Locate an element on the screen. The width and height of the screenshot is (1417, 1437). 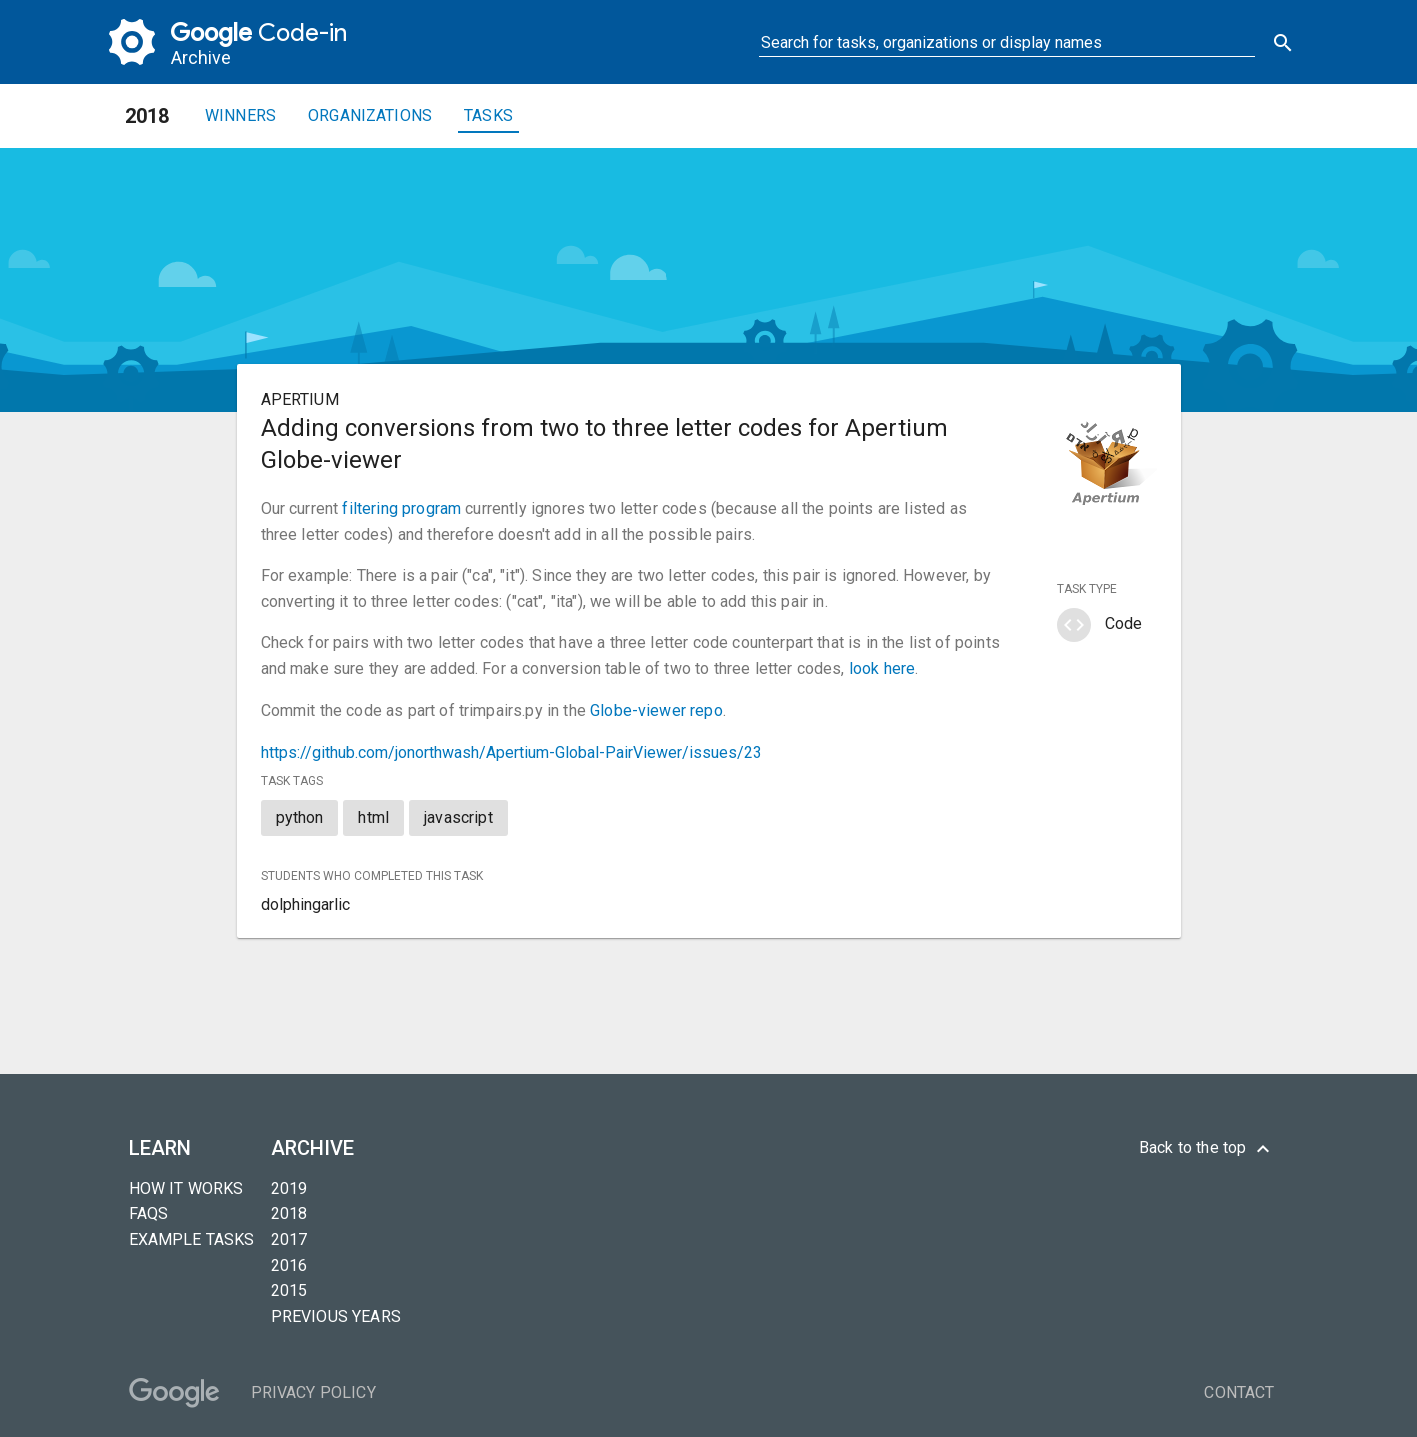
filtering program is located at coordinates (401, 508).